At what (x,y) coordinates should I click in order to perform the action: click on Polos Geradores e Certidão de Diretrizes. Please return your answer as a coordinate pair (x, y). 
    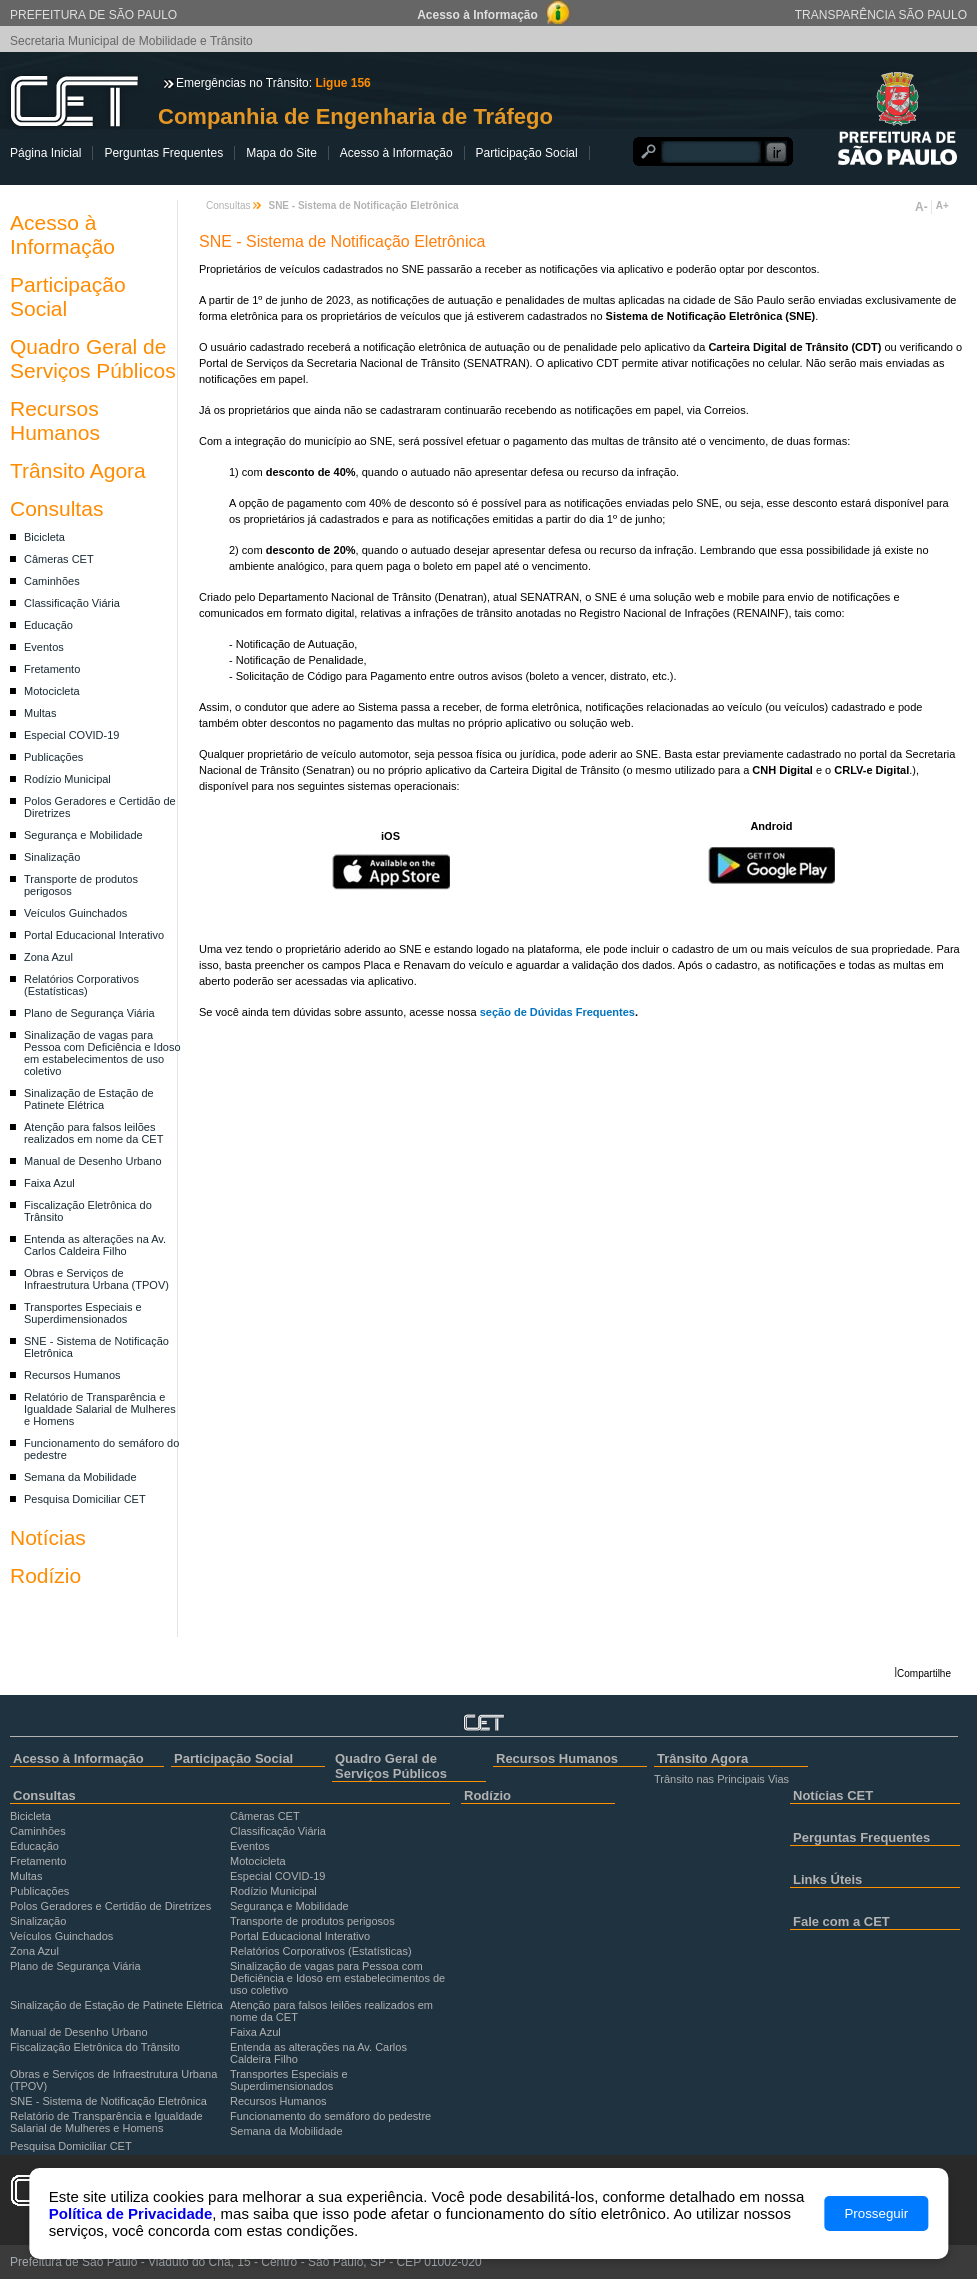
    Looking at the image, I should click on (110, 1906).